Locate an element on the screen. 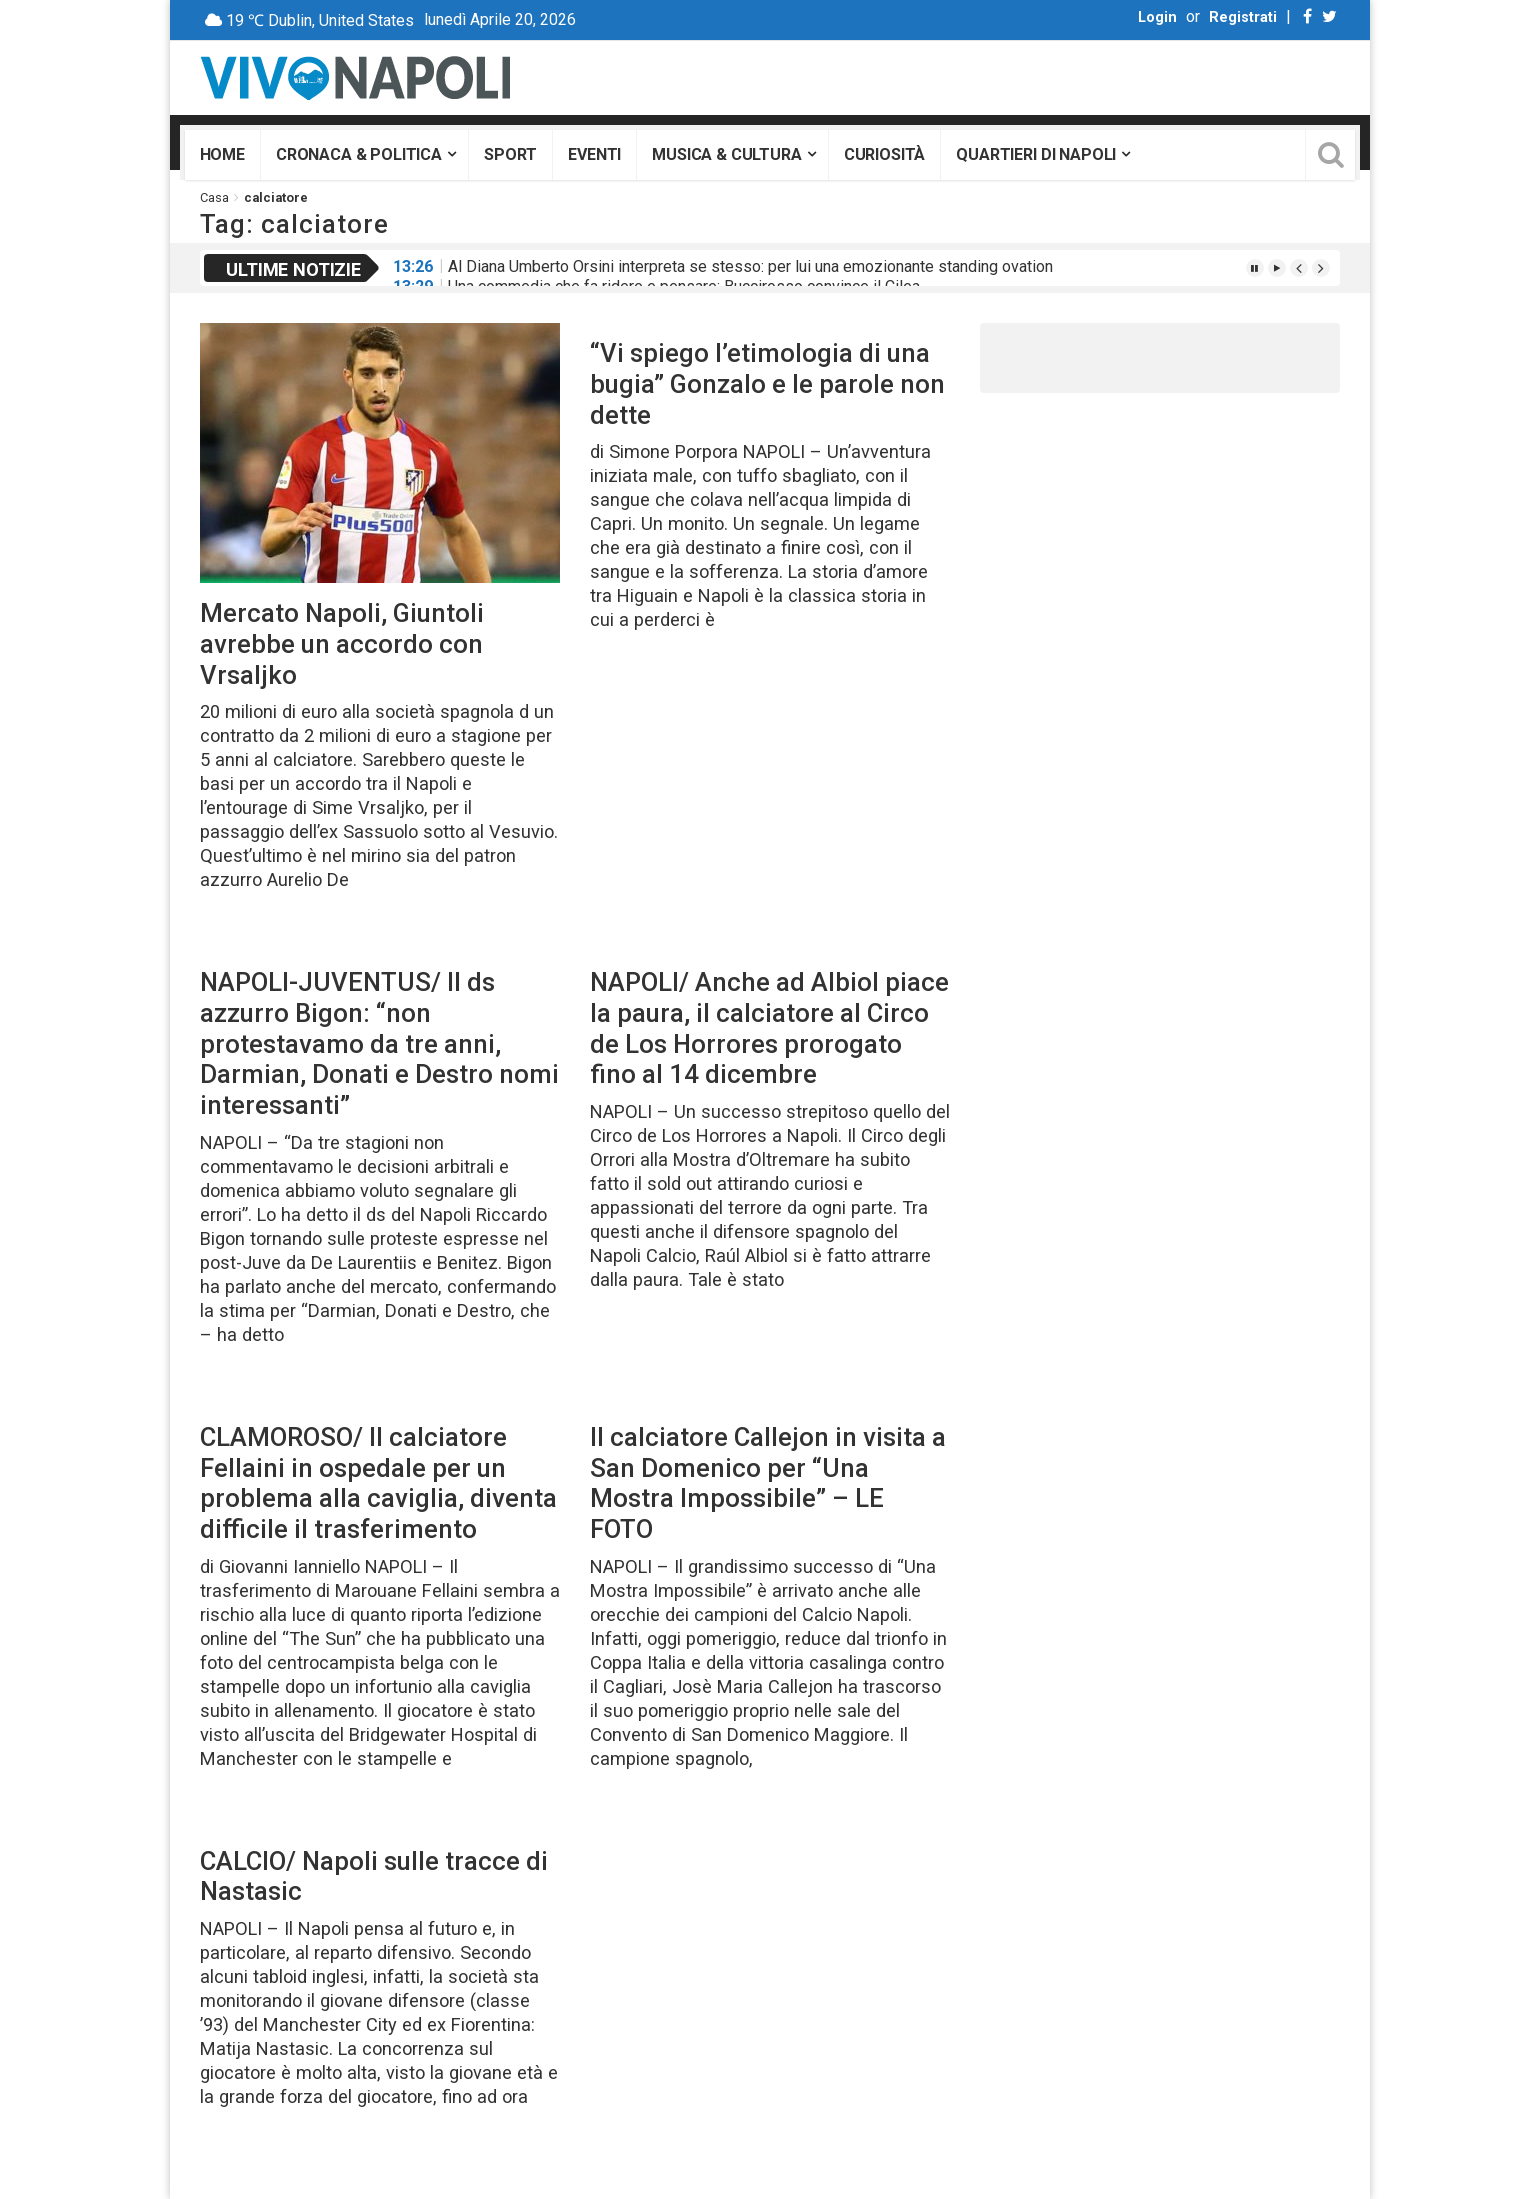 The image size is (1539, 2199). Home is located at coordinates (222, 154).